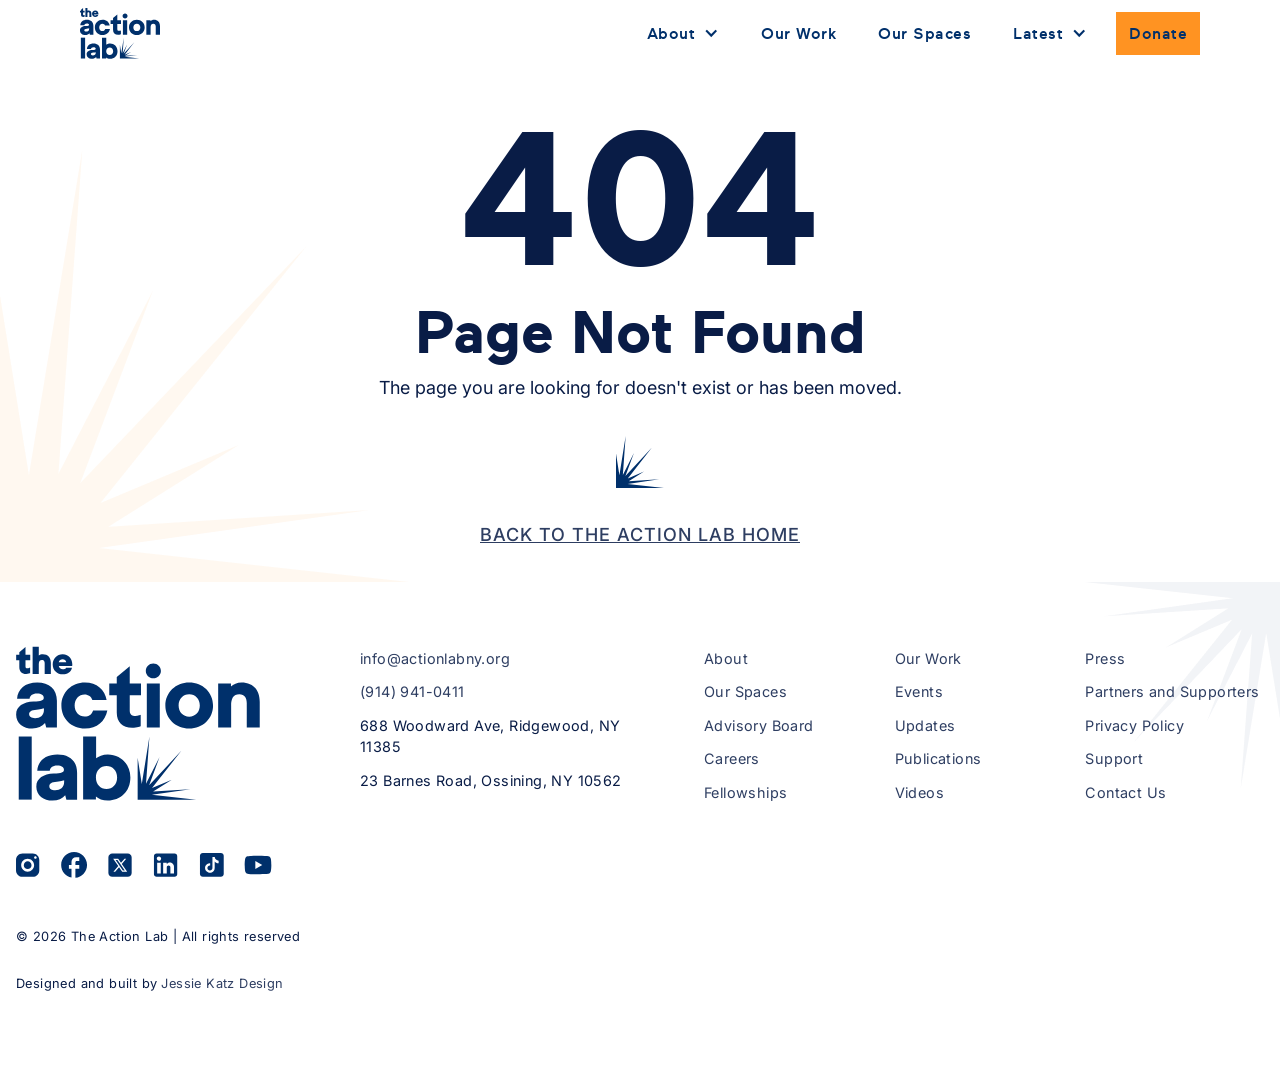  Describe the element at coordinates (1125, 792) in the screenshot. I see `Contact Us` at that location.